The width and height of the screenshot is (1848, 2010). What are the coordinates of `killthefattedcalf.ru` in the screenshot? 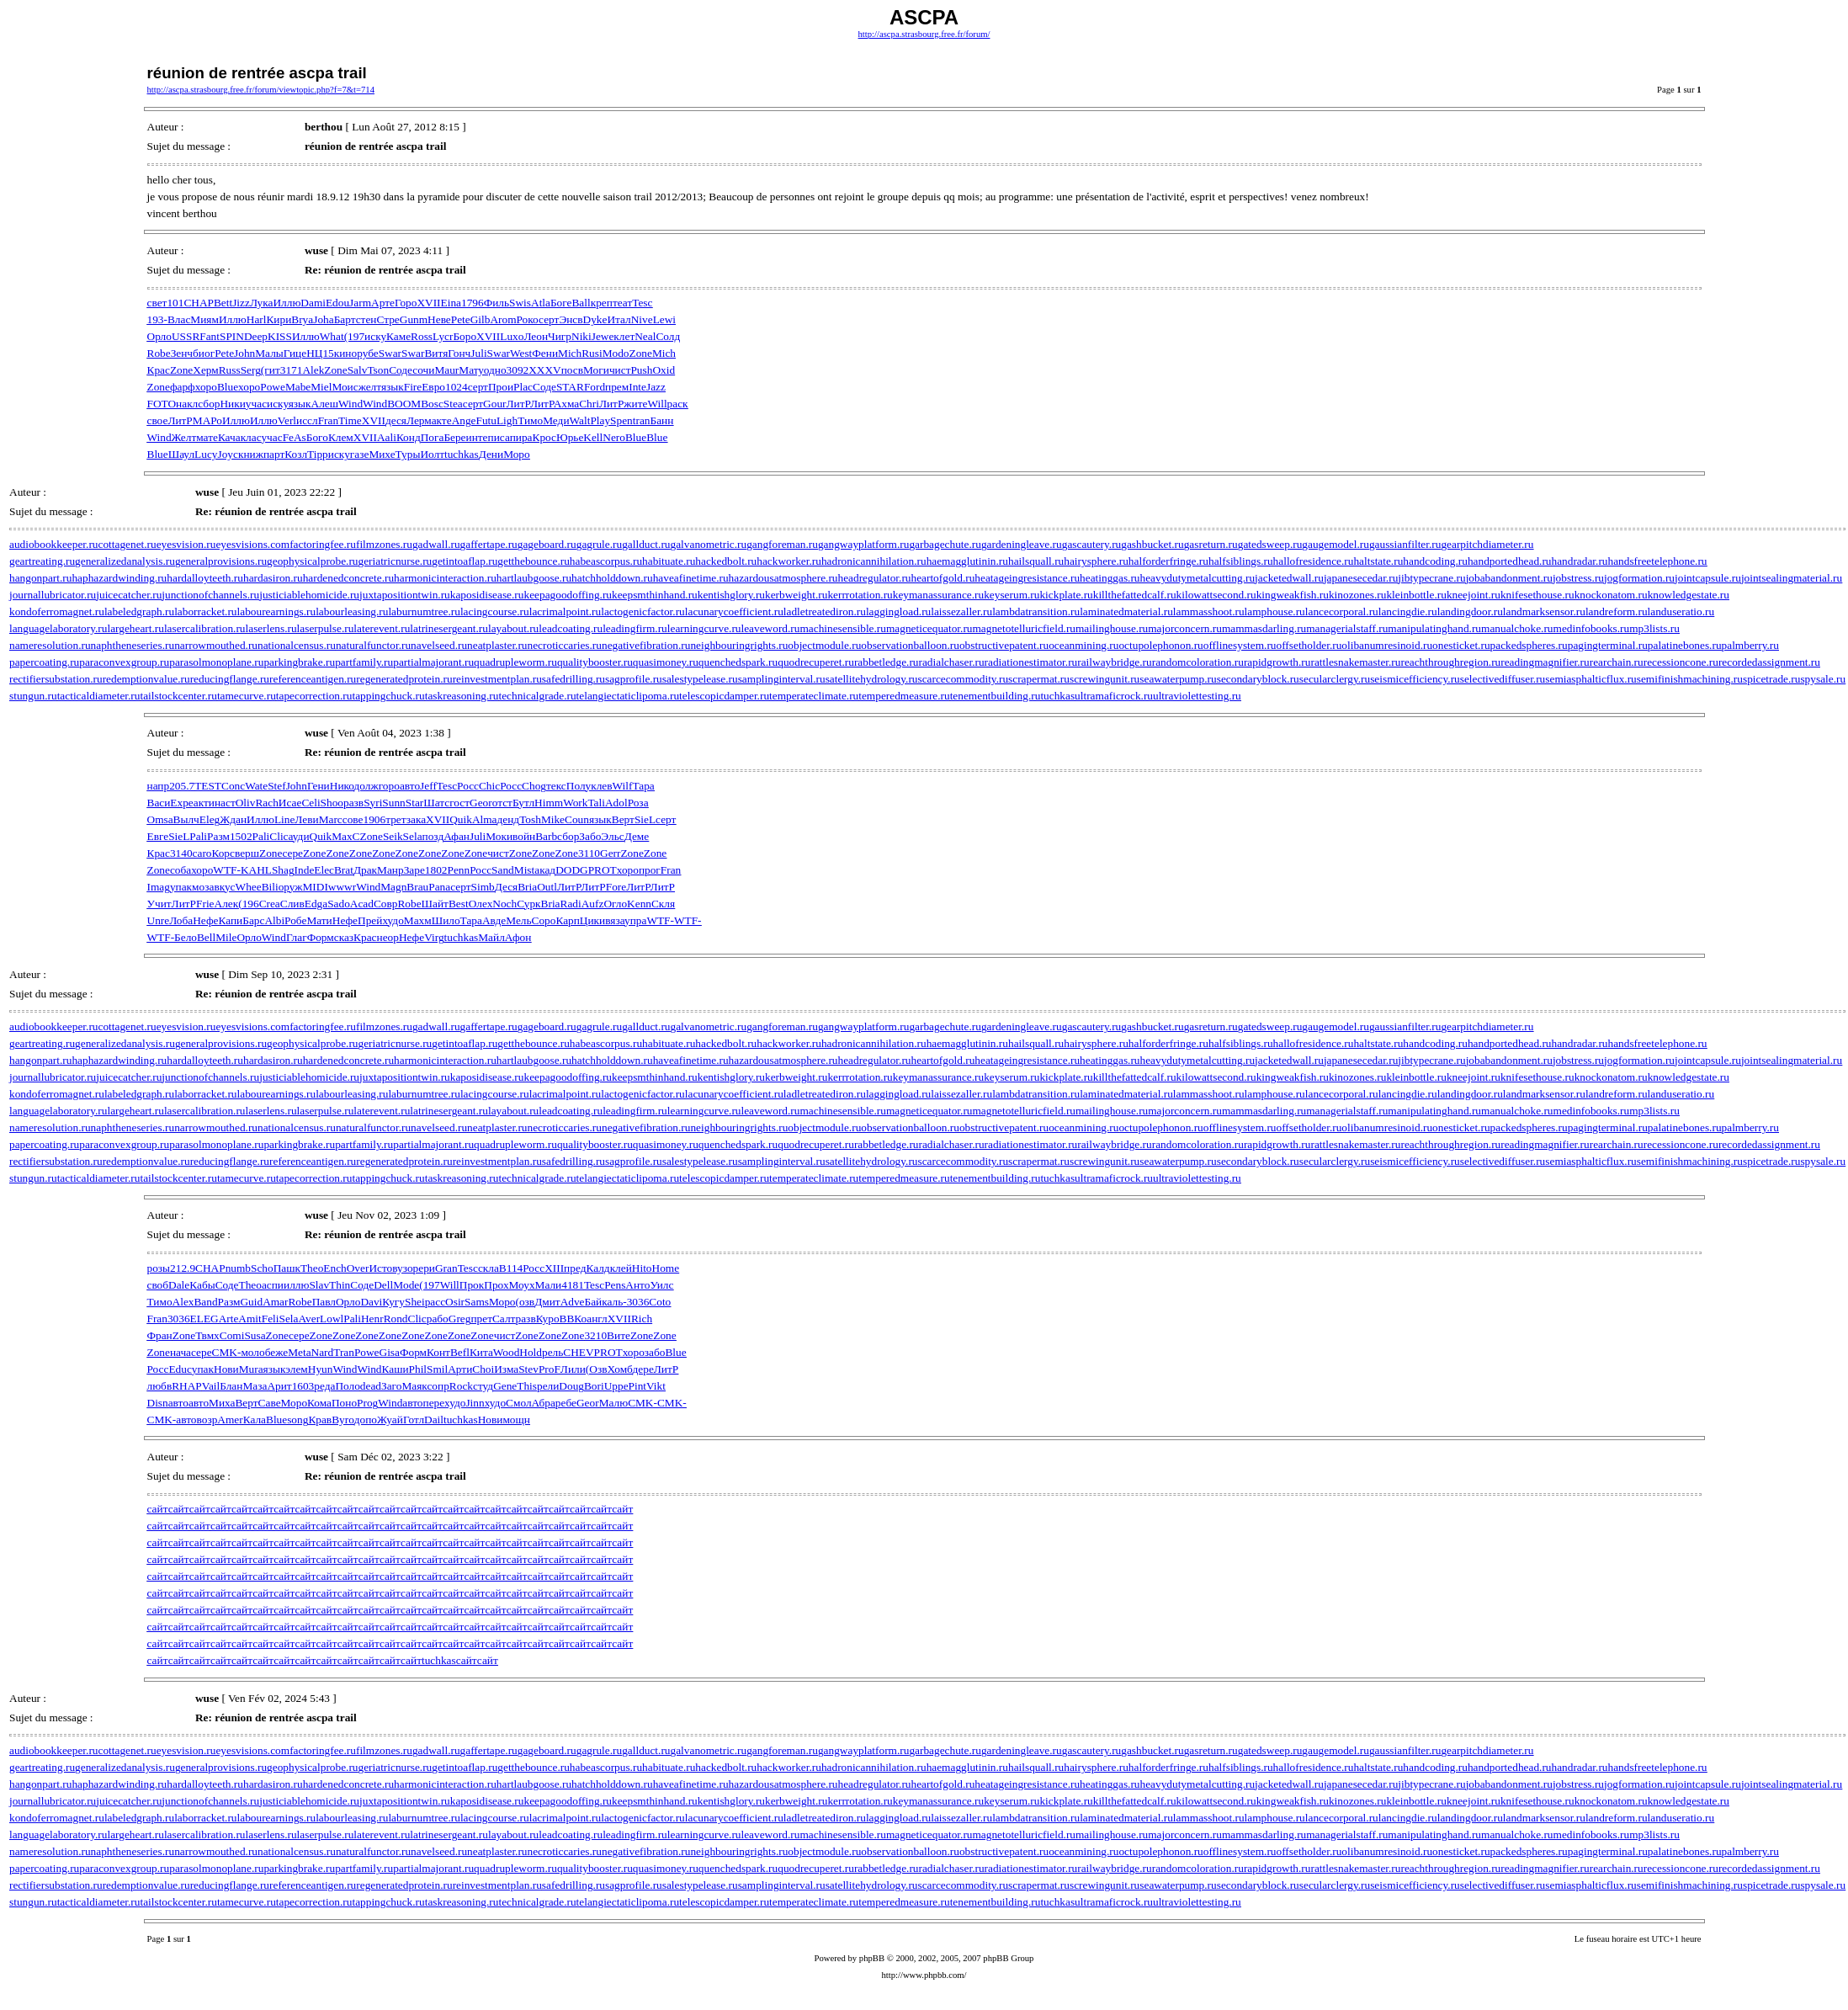 It's located at (1134, 594).